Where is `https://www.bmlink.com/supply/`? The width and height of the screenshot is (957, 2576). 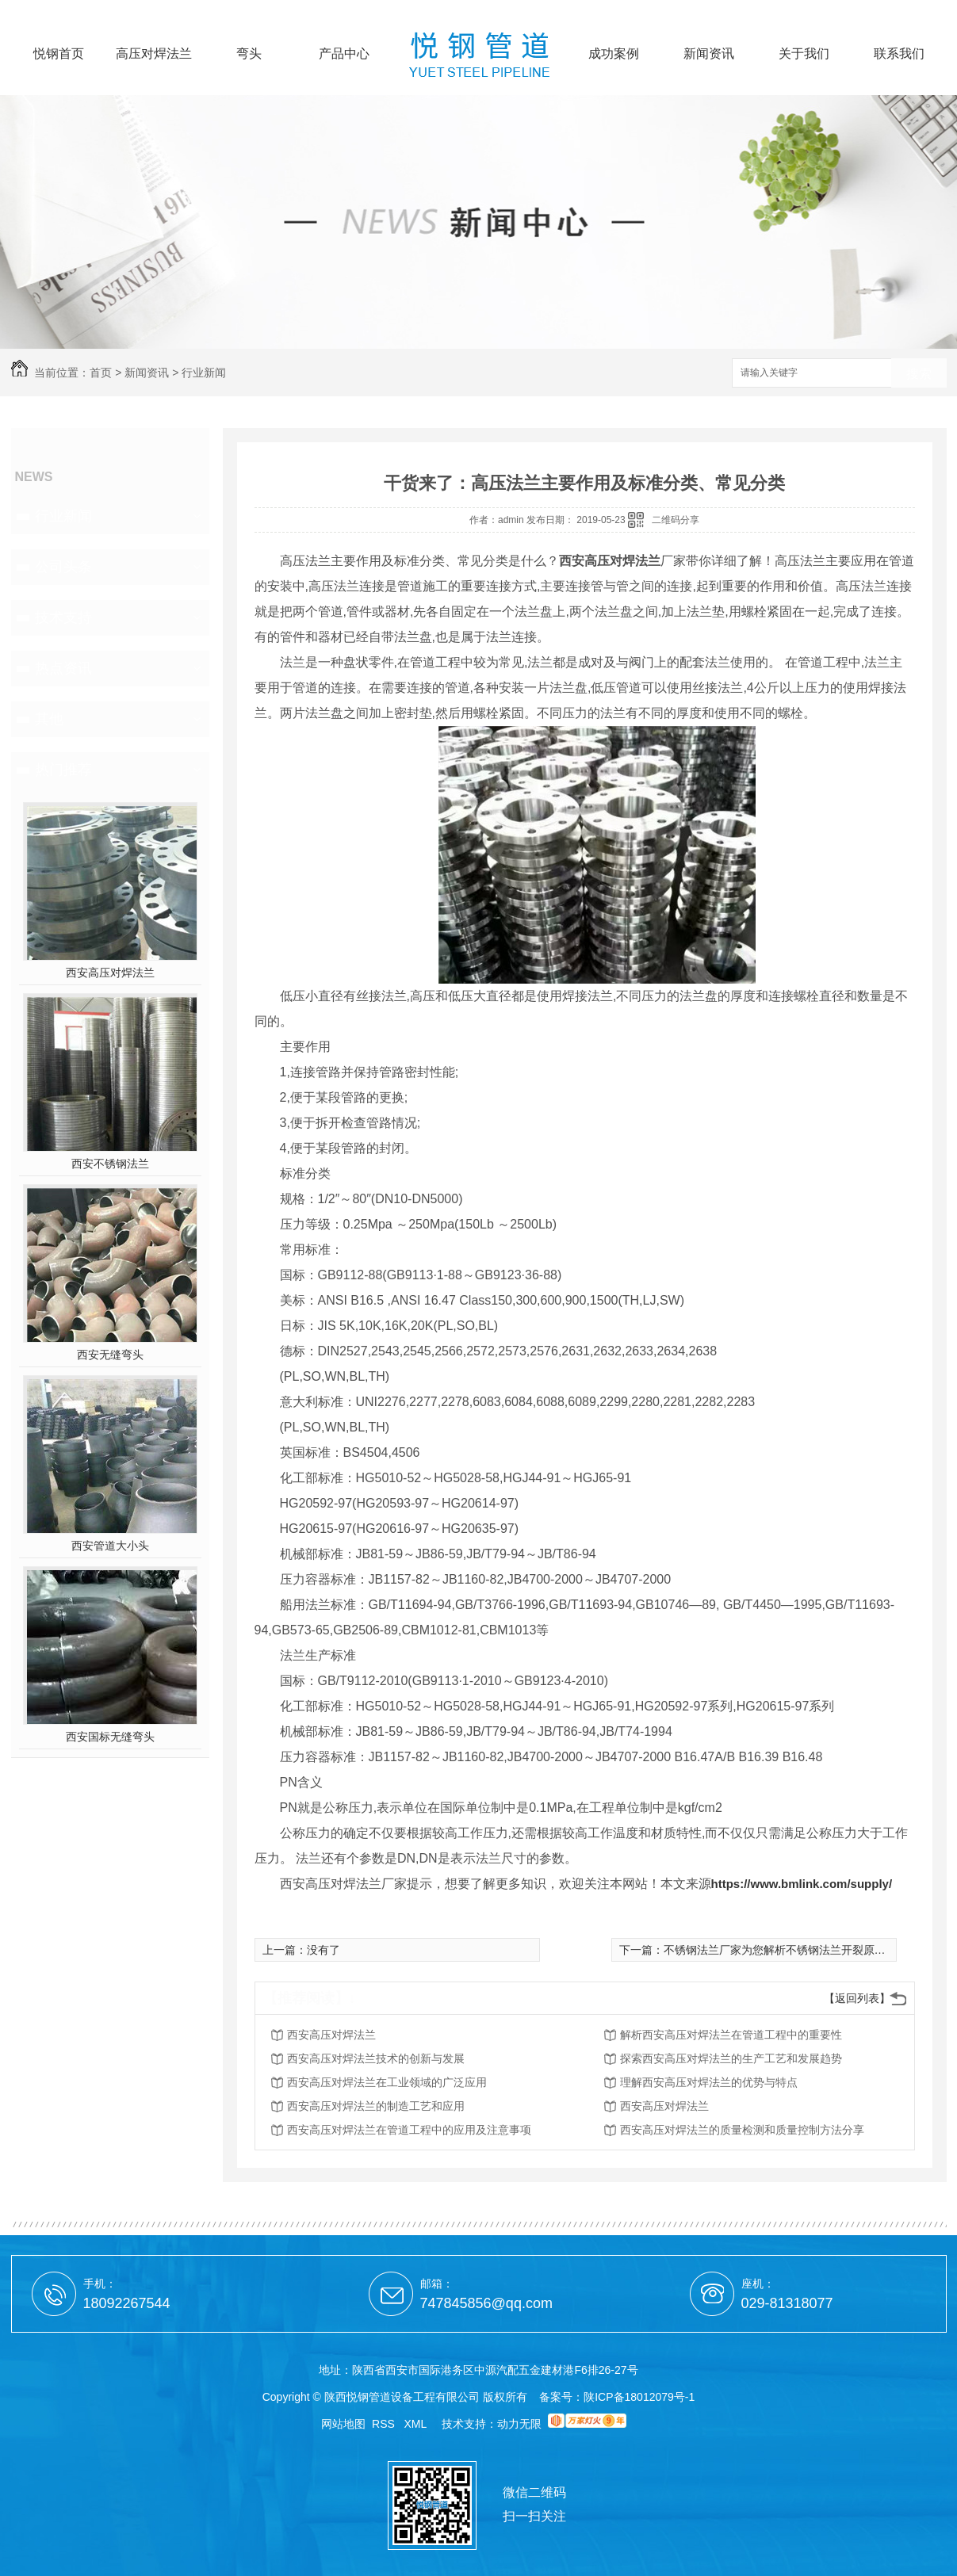 https://www.bmlink.com/supply/ is located at coordinates (802, 1883).